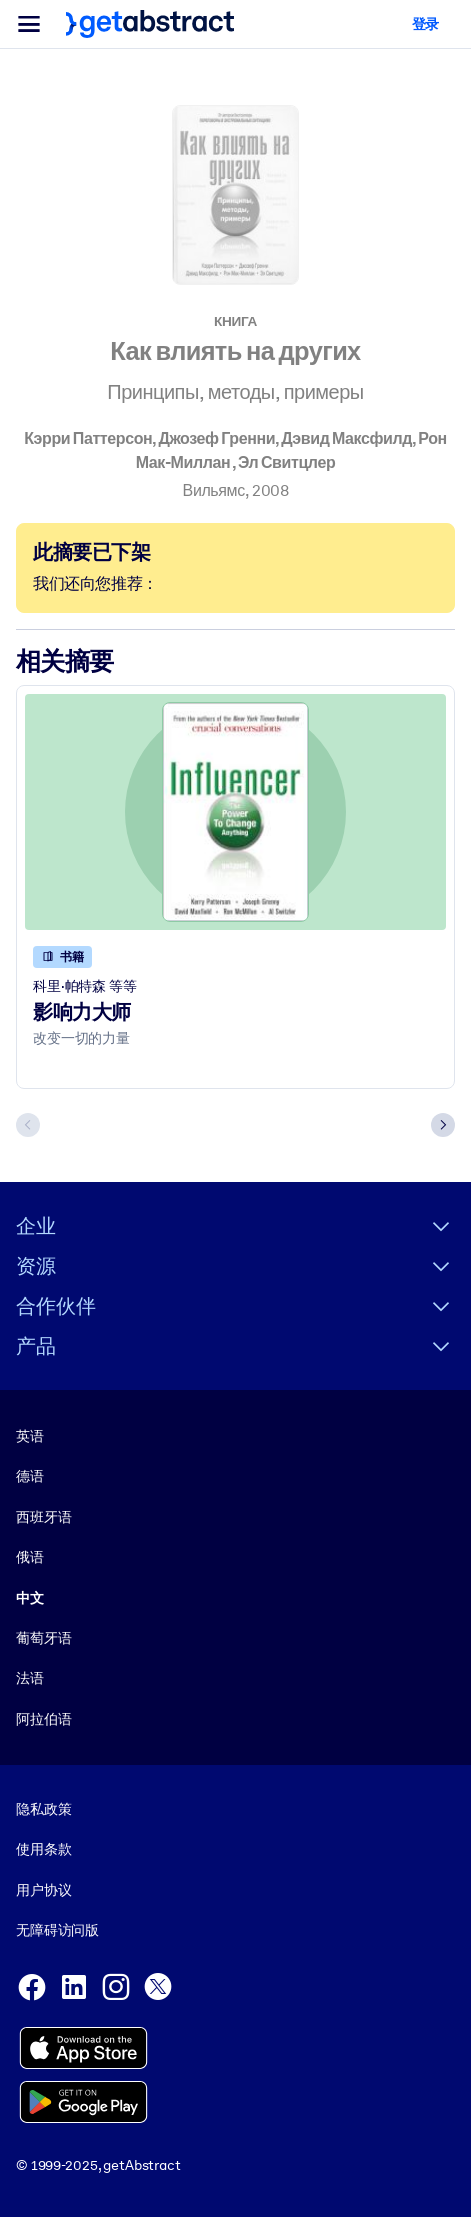 The width and height of the screenshot is (471, 2217). Describe the element at coordinates (30, 1557) in the screenshot. I see `俄语` at that location.